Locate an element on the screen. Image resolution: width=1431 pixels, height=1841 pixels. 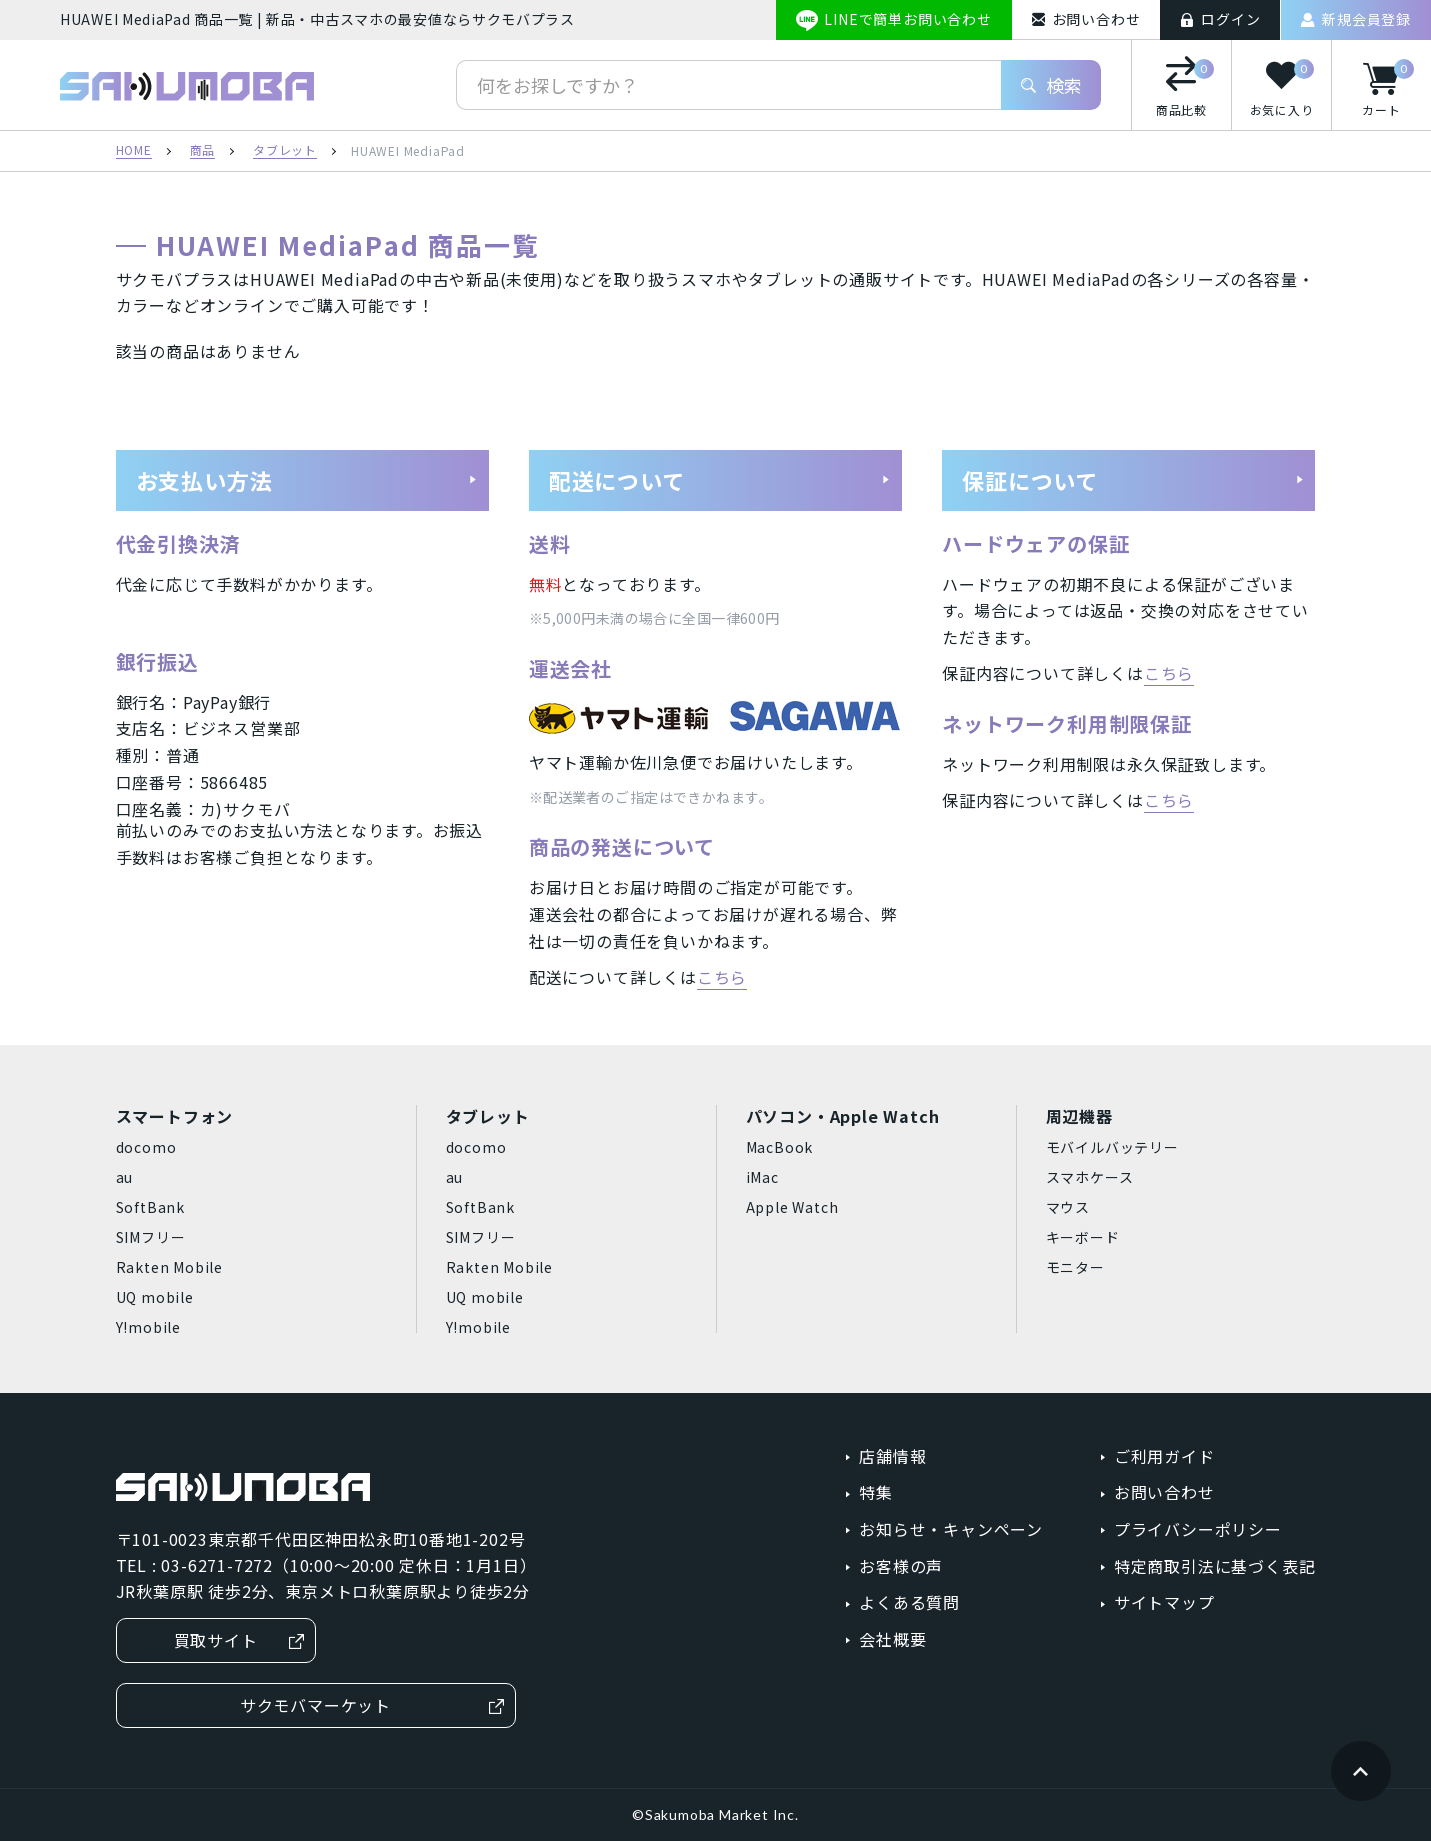
スマホケース is located at coordinates (1090, 1177).